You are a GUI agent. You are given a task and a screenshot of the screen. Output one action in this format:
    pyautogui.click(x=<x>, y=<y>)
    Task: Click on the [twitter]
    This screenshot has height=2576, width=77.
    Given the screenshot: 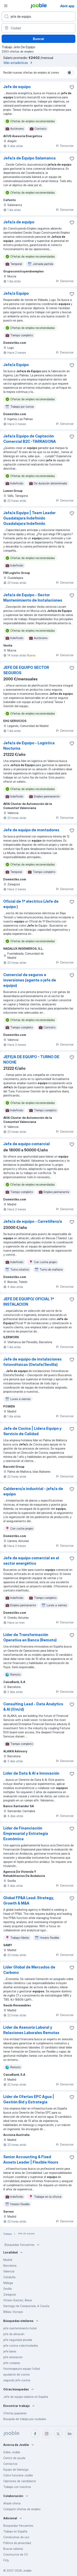 What is the action you would take?
    pyautogui.click(x=58, y=2434)
    